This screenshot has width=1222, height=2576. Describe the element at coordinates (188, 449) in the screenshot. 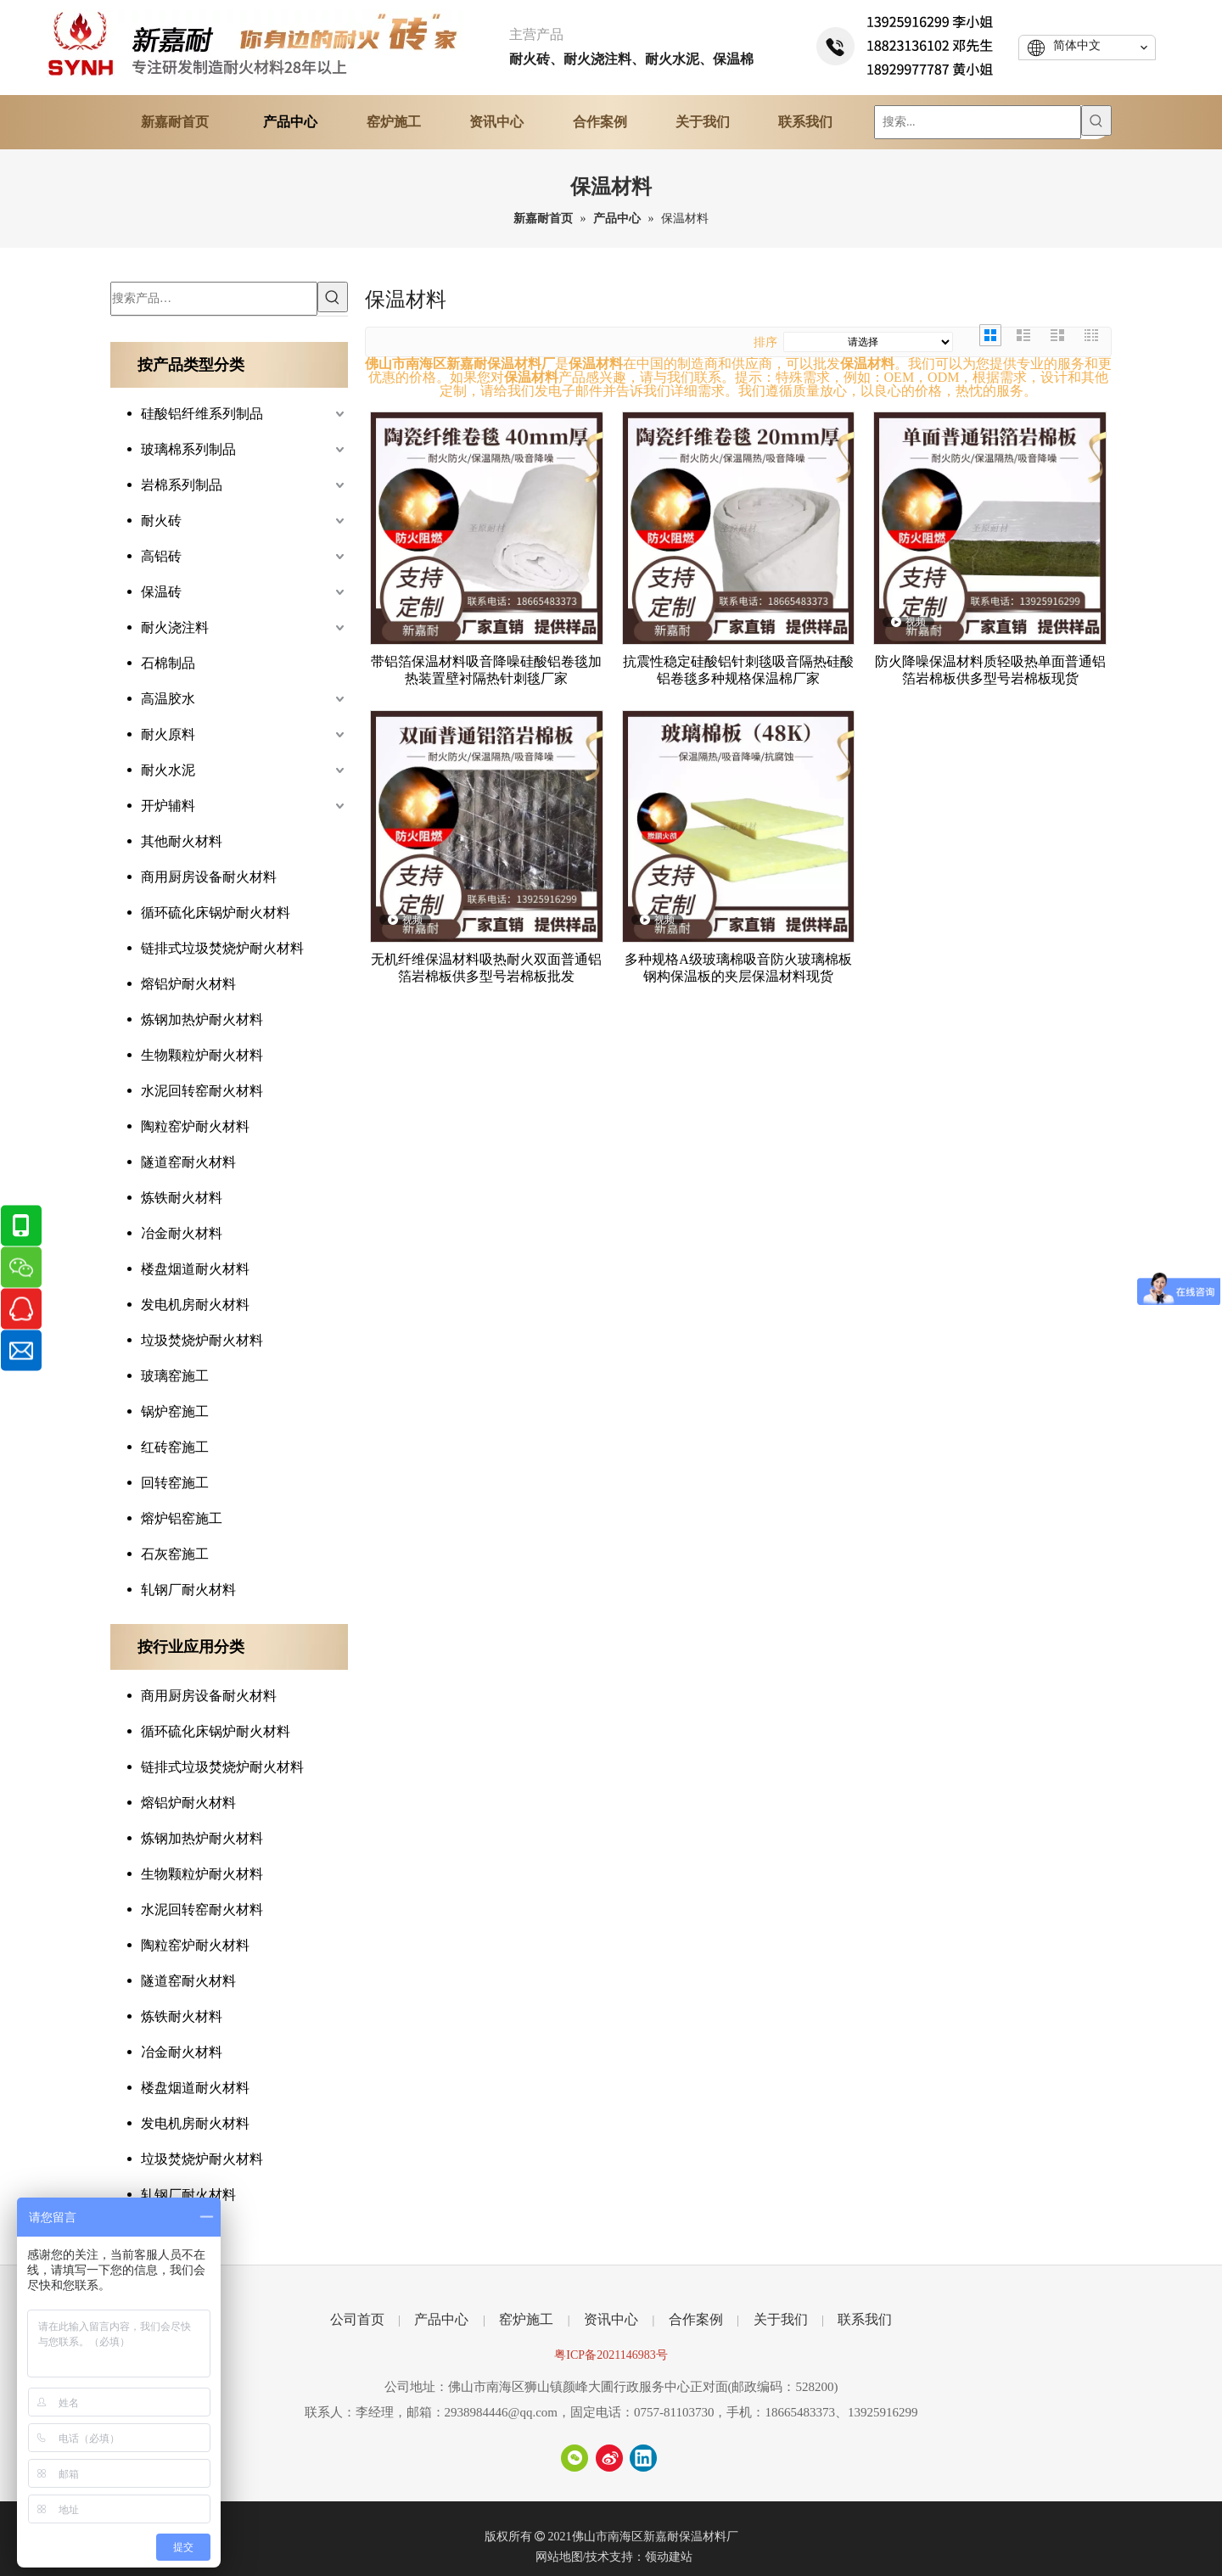

I see `玻璃棉系列制品` at that location.